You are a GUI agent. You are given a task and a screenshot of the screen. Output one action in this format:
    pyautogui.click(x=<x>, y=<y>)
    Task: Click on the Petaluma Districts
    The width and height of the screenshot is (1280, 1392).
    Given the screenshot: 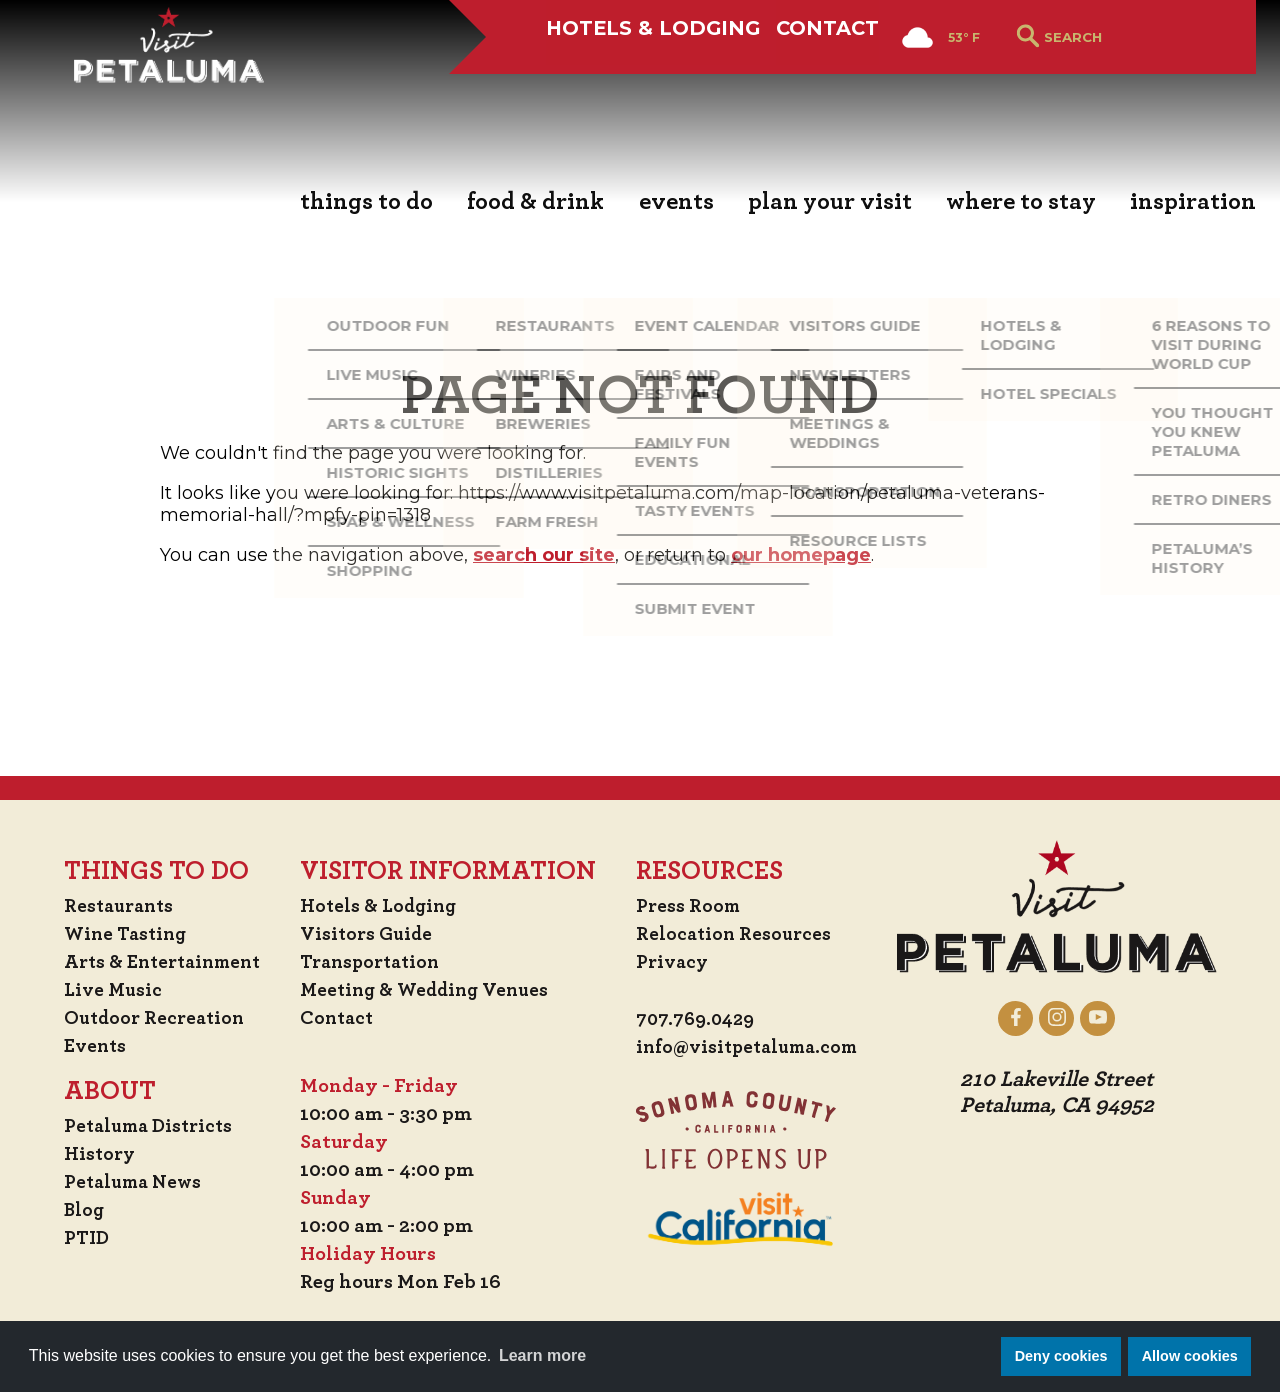 What is the action you would take?
    pyautogui.click(x=140, y=1126)
    